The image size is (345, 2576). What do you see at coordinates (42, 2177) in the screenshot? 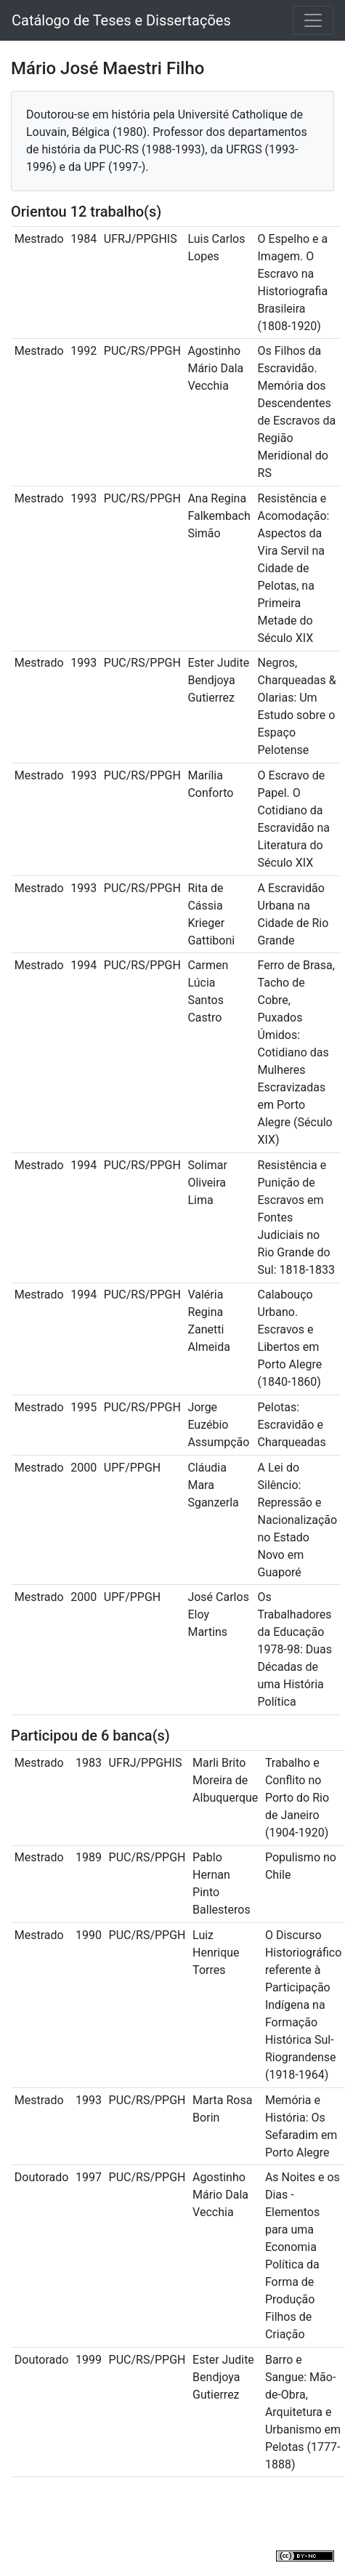
I see `Doutorado` at bounding box center [42, 2177].